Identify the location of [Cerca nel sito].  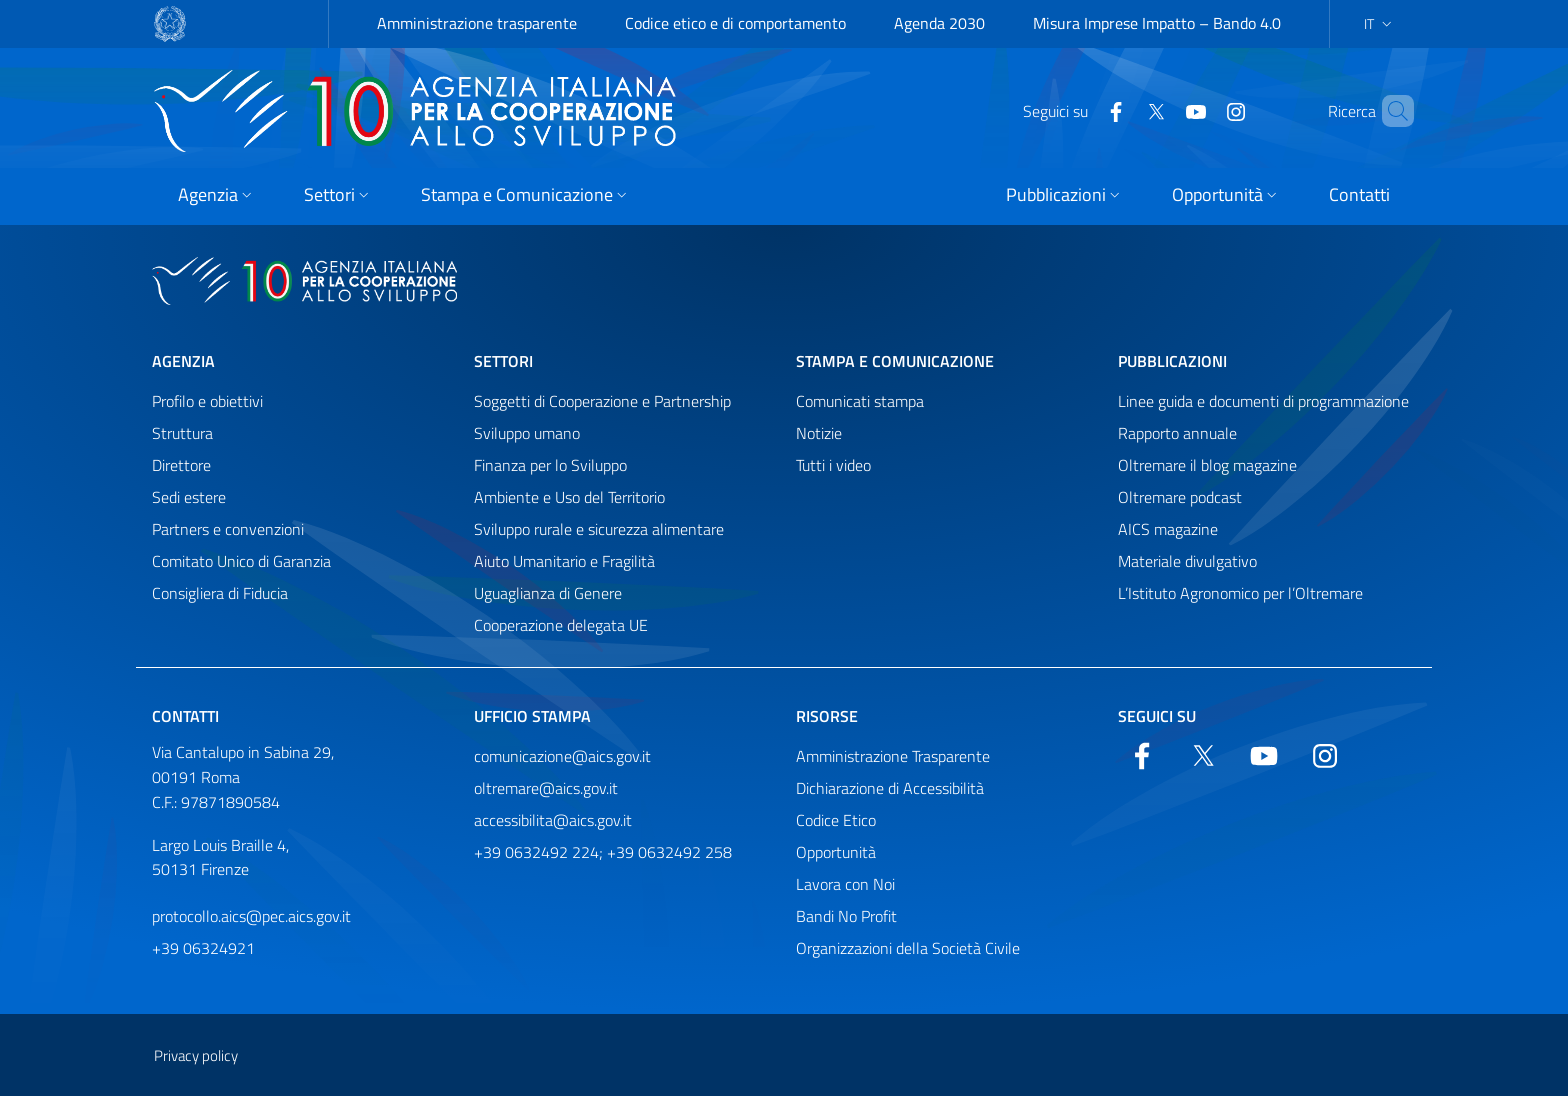
(1390, 111).